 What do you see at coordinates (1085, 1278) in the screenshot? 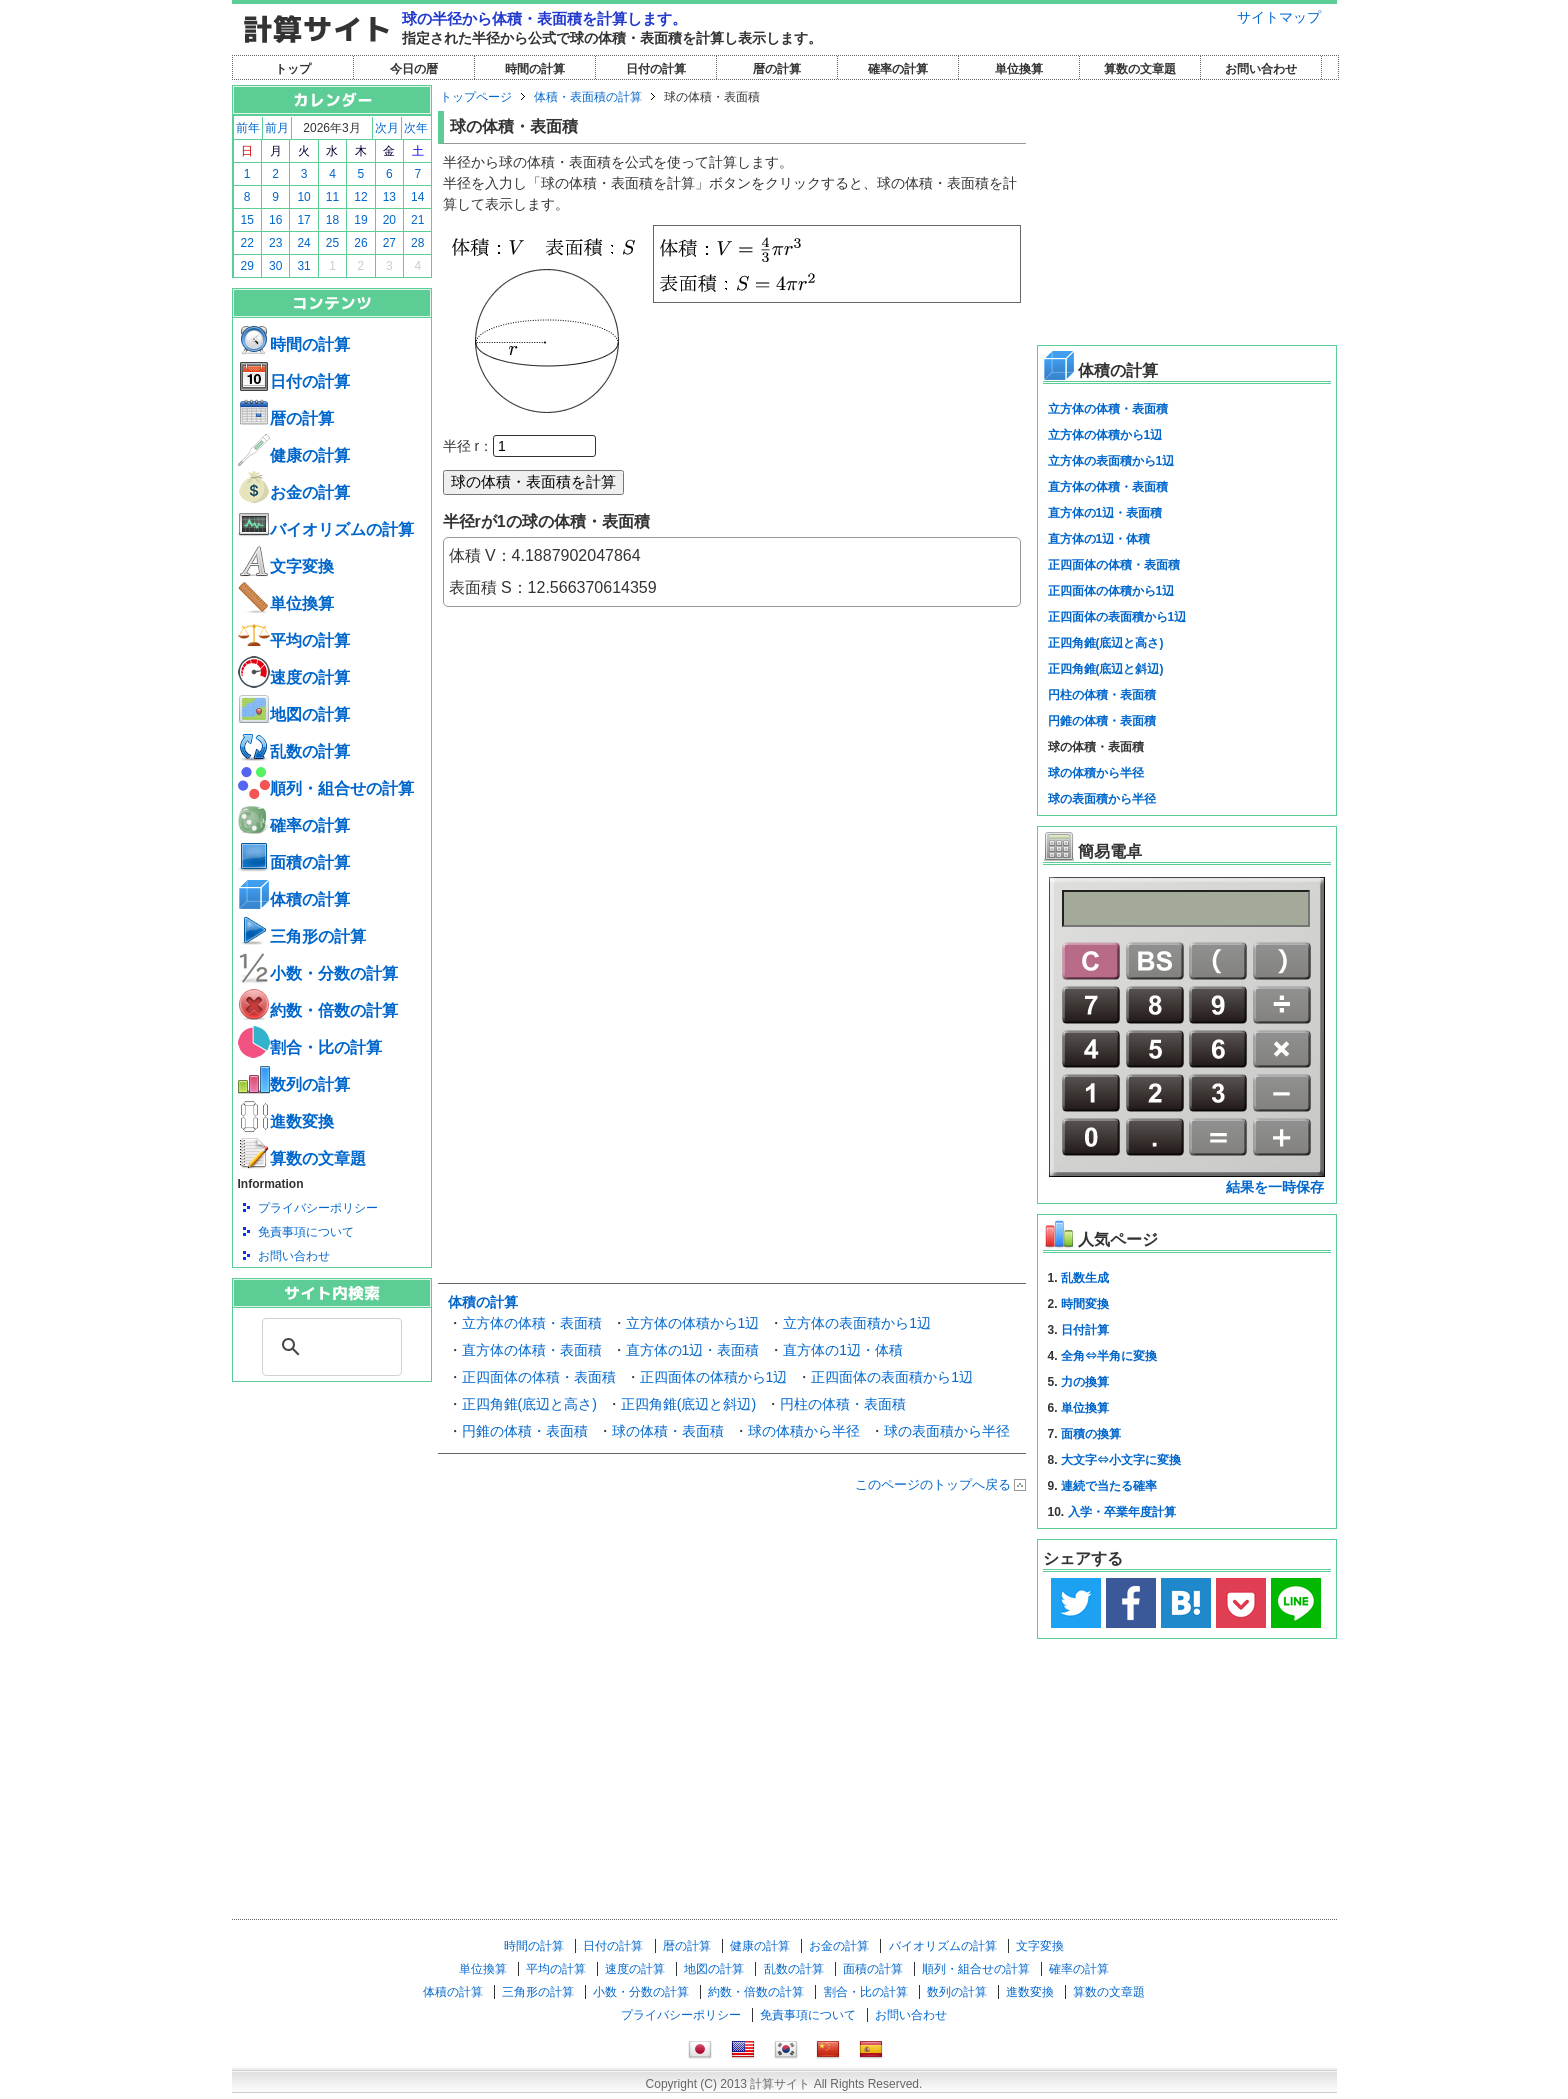
I see `乱数生成` at bounding box center [1085, 1278].